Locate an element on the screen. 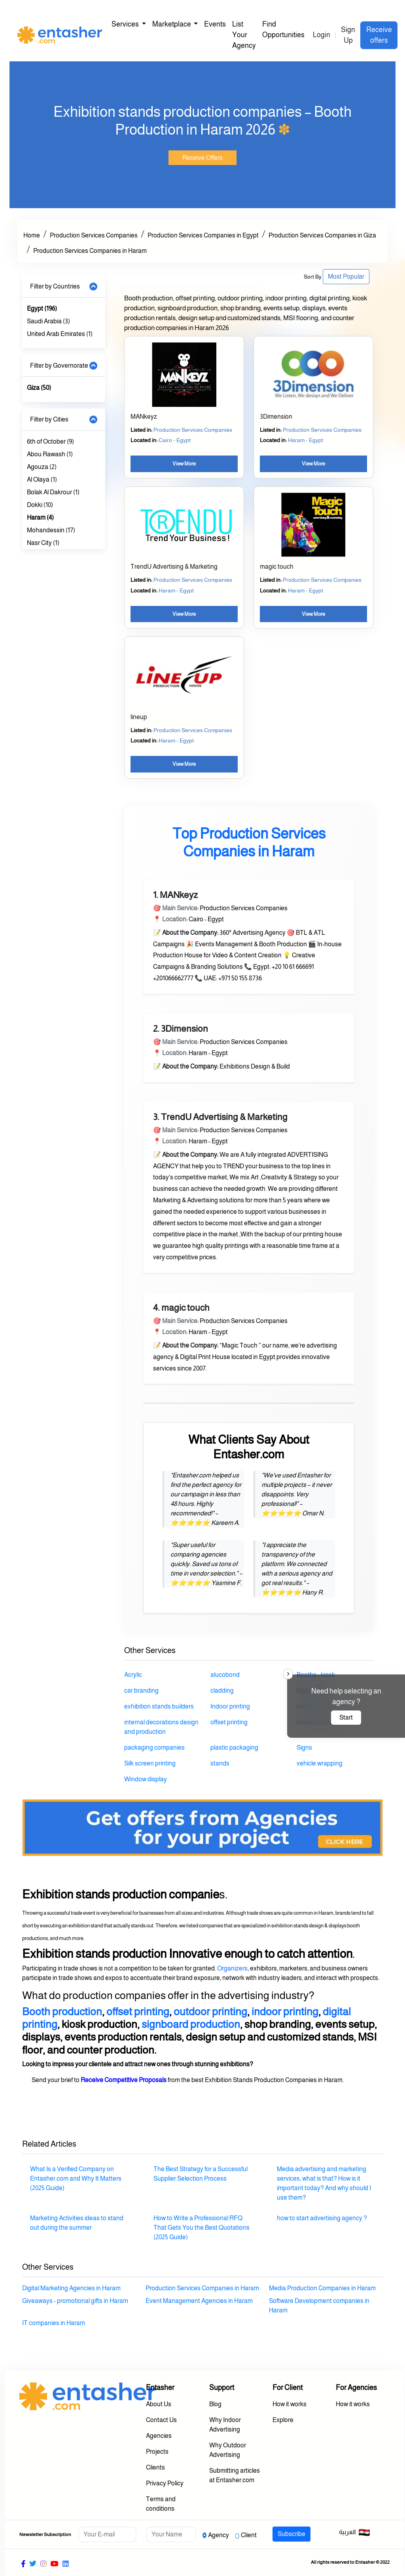 The width and height of the screenshot is (405, 2576). Receive offers is located at coordinates (379, 35).